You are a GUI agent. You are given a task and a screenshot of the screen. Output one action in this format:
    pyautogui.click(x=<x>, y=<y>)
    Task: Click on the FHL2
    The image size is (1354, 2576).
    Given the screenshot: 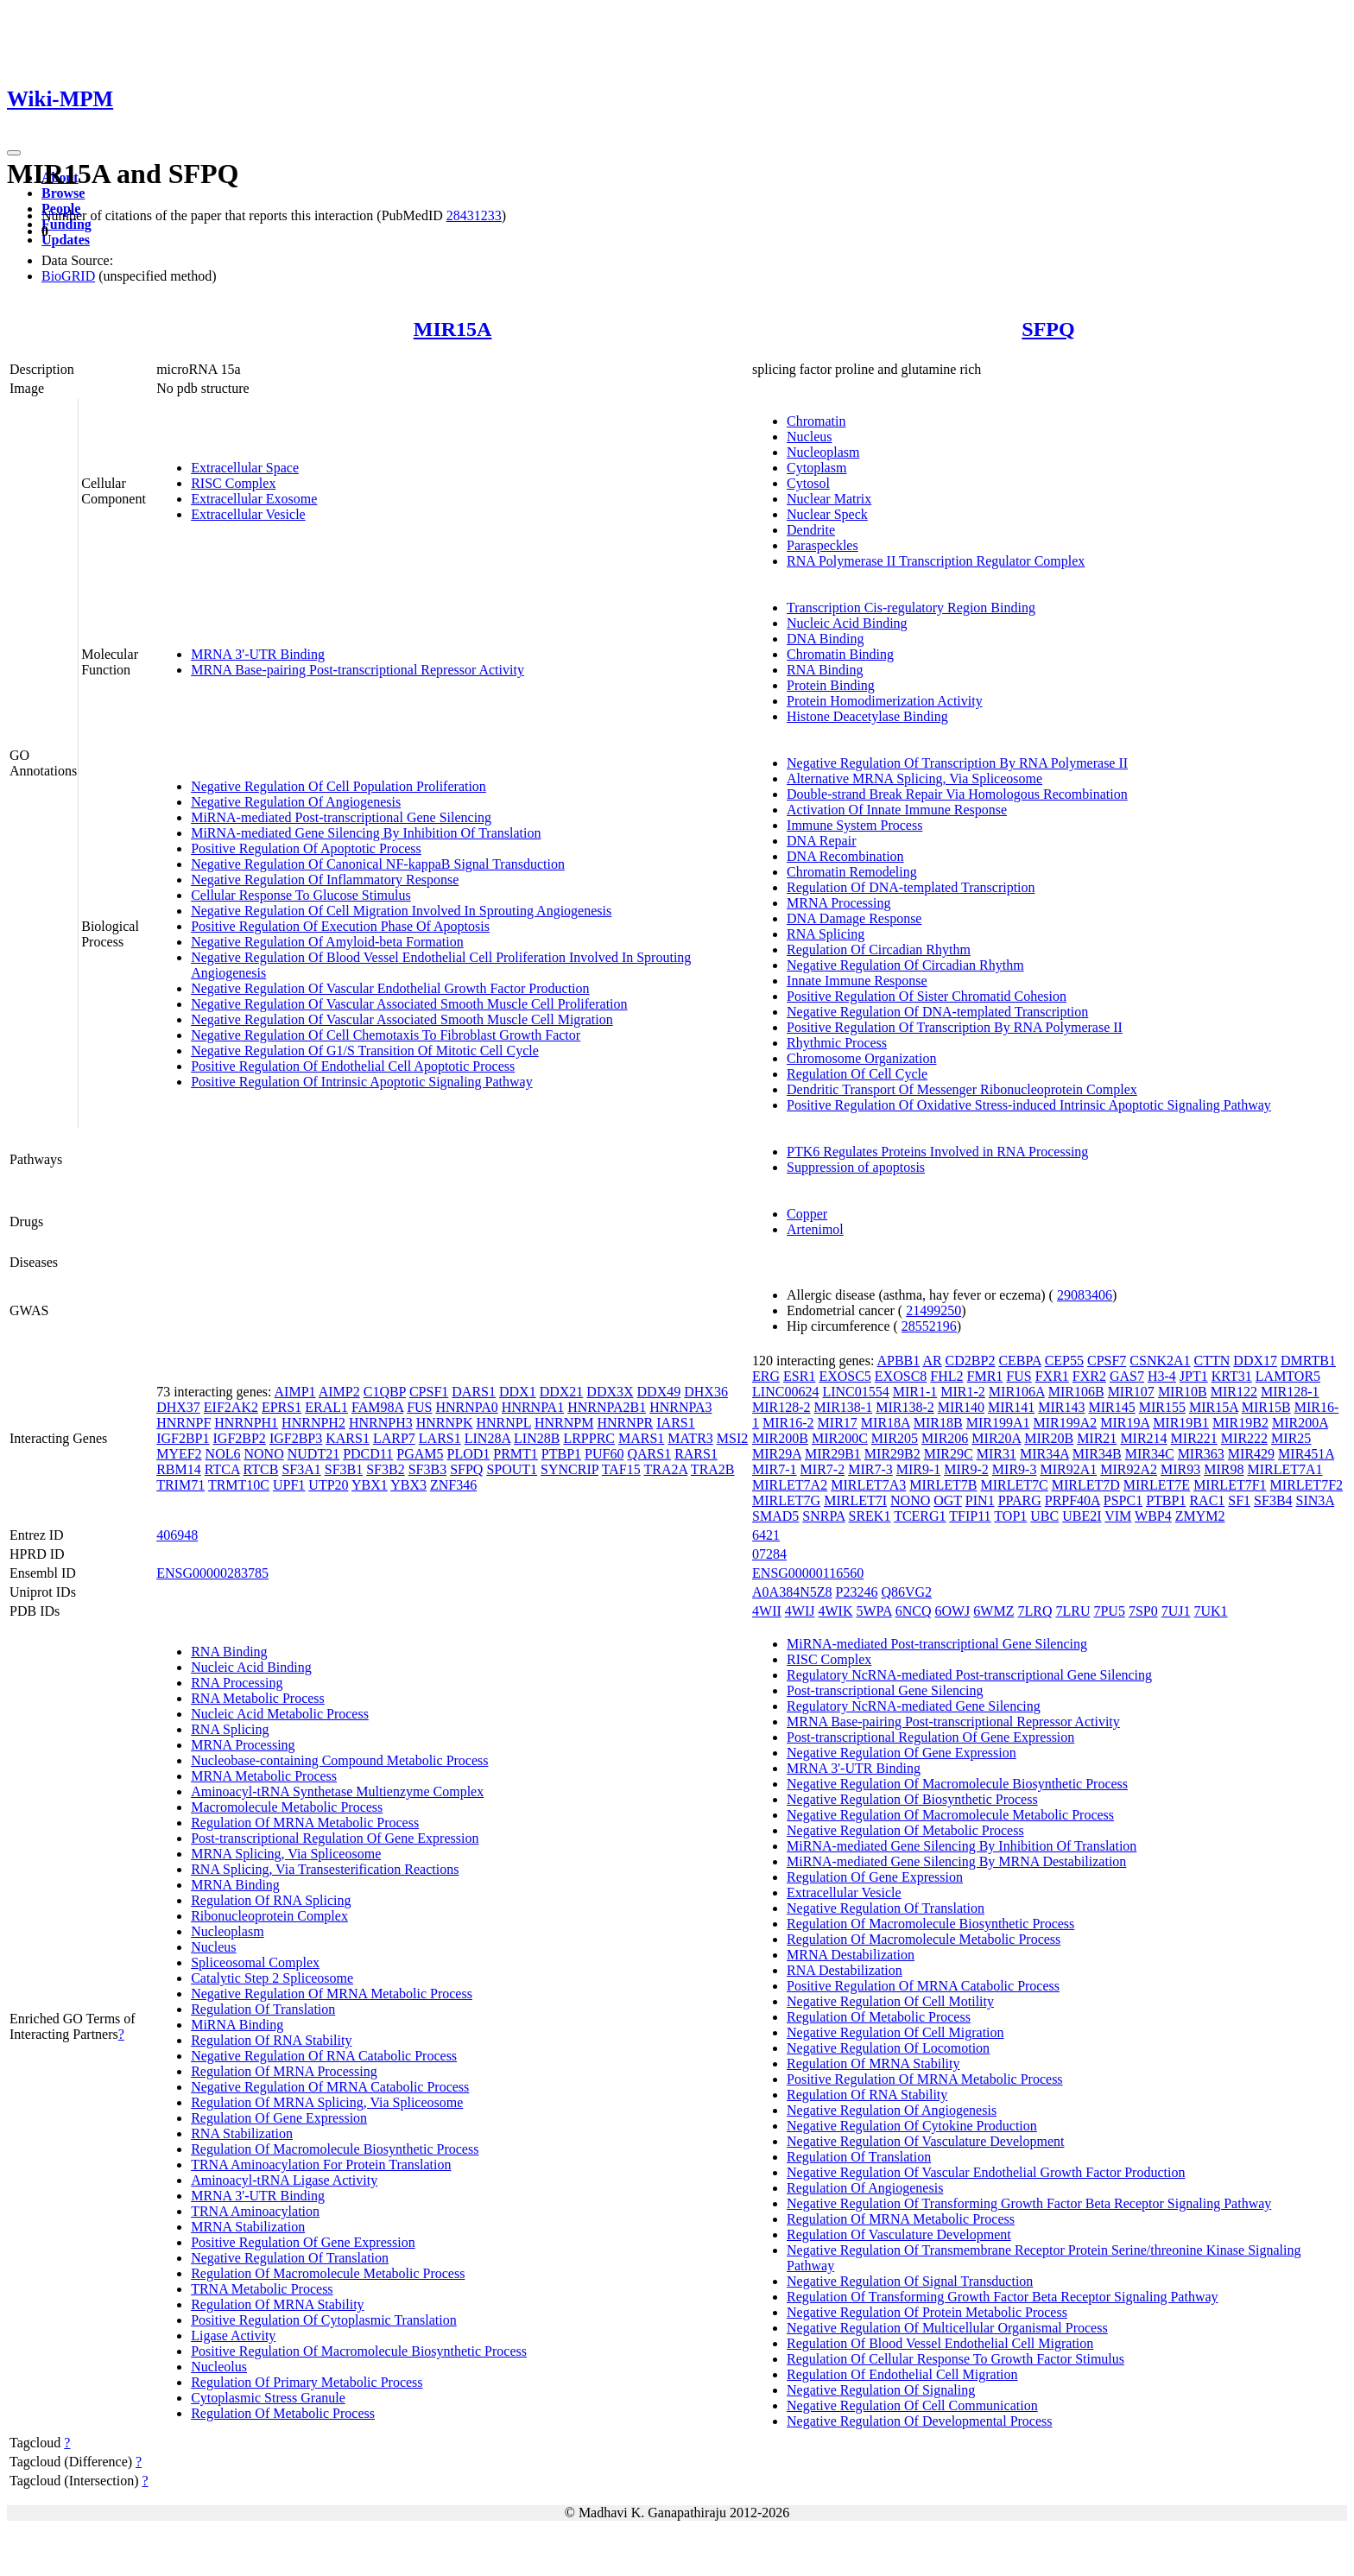 What is the action you would take?
    pyautogui.click(x=946, y=1376)
    